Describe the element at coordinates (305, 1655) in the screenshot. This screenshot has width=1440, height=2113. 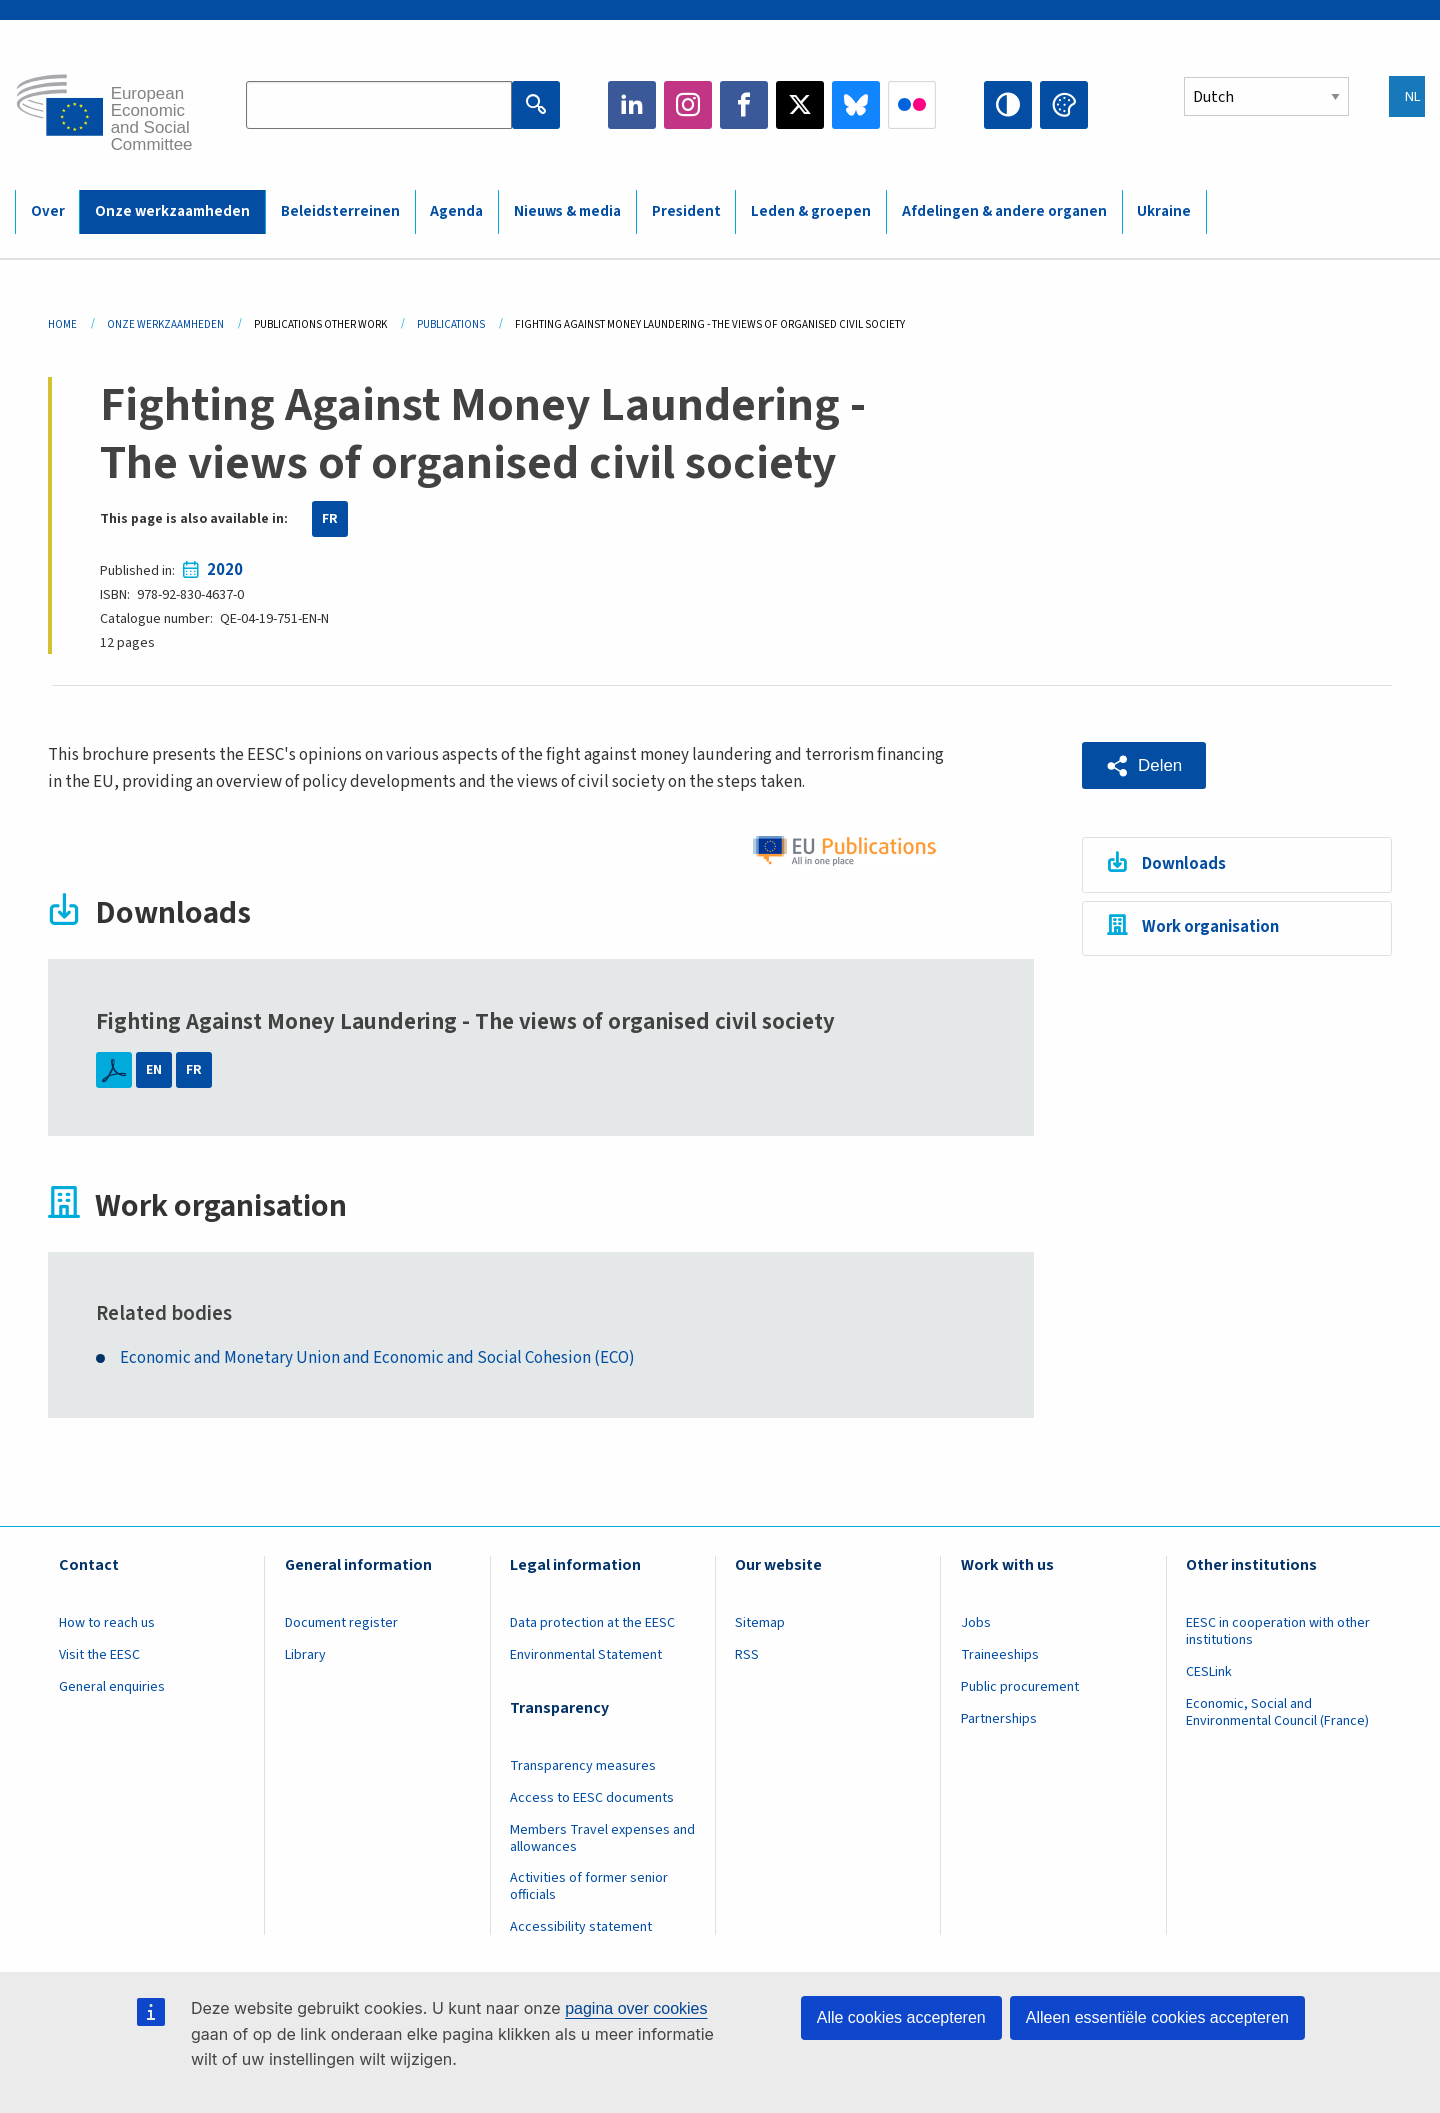
I see `Library` at that location.